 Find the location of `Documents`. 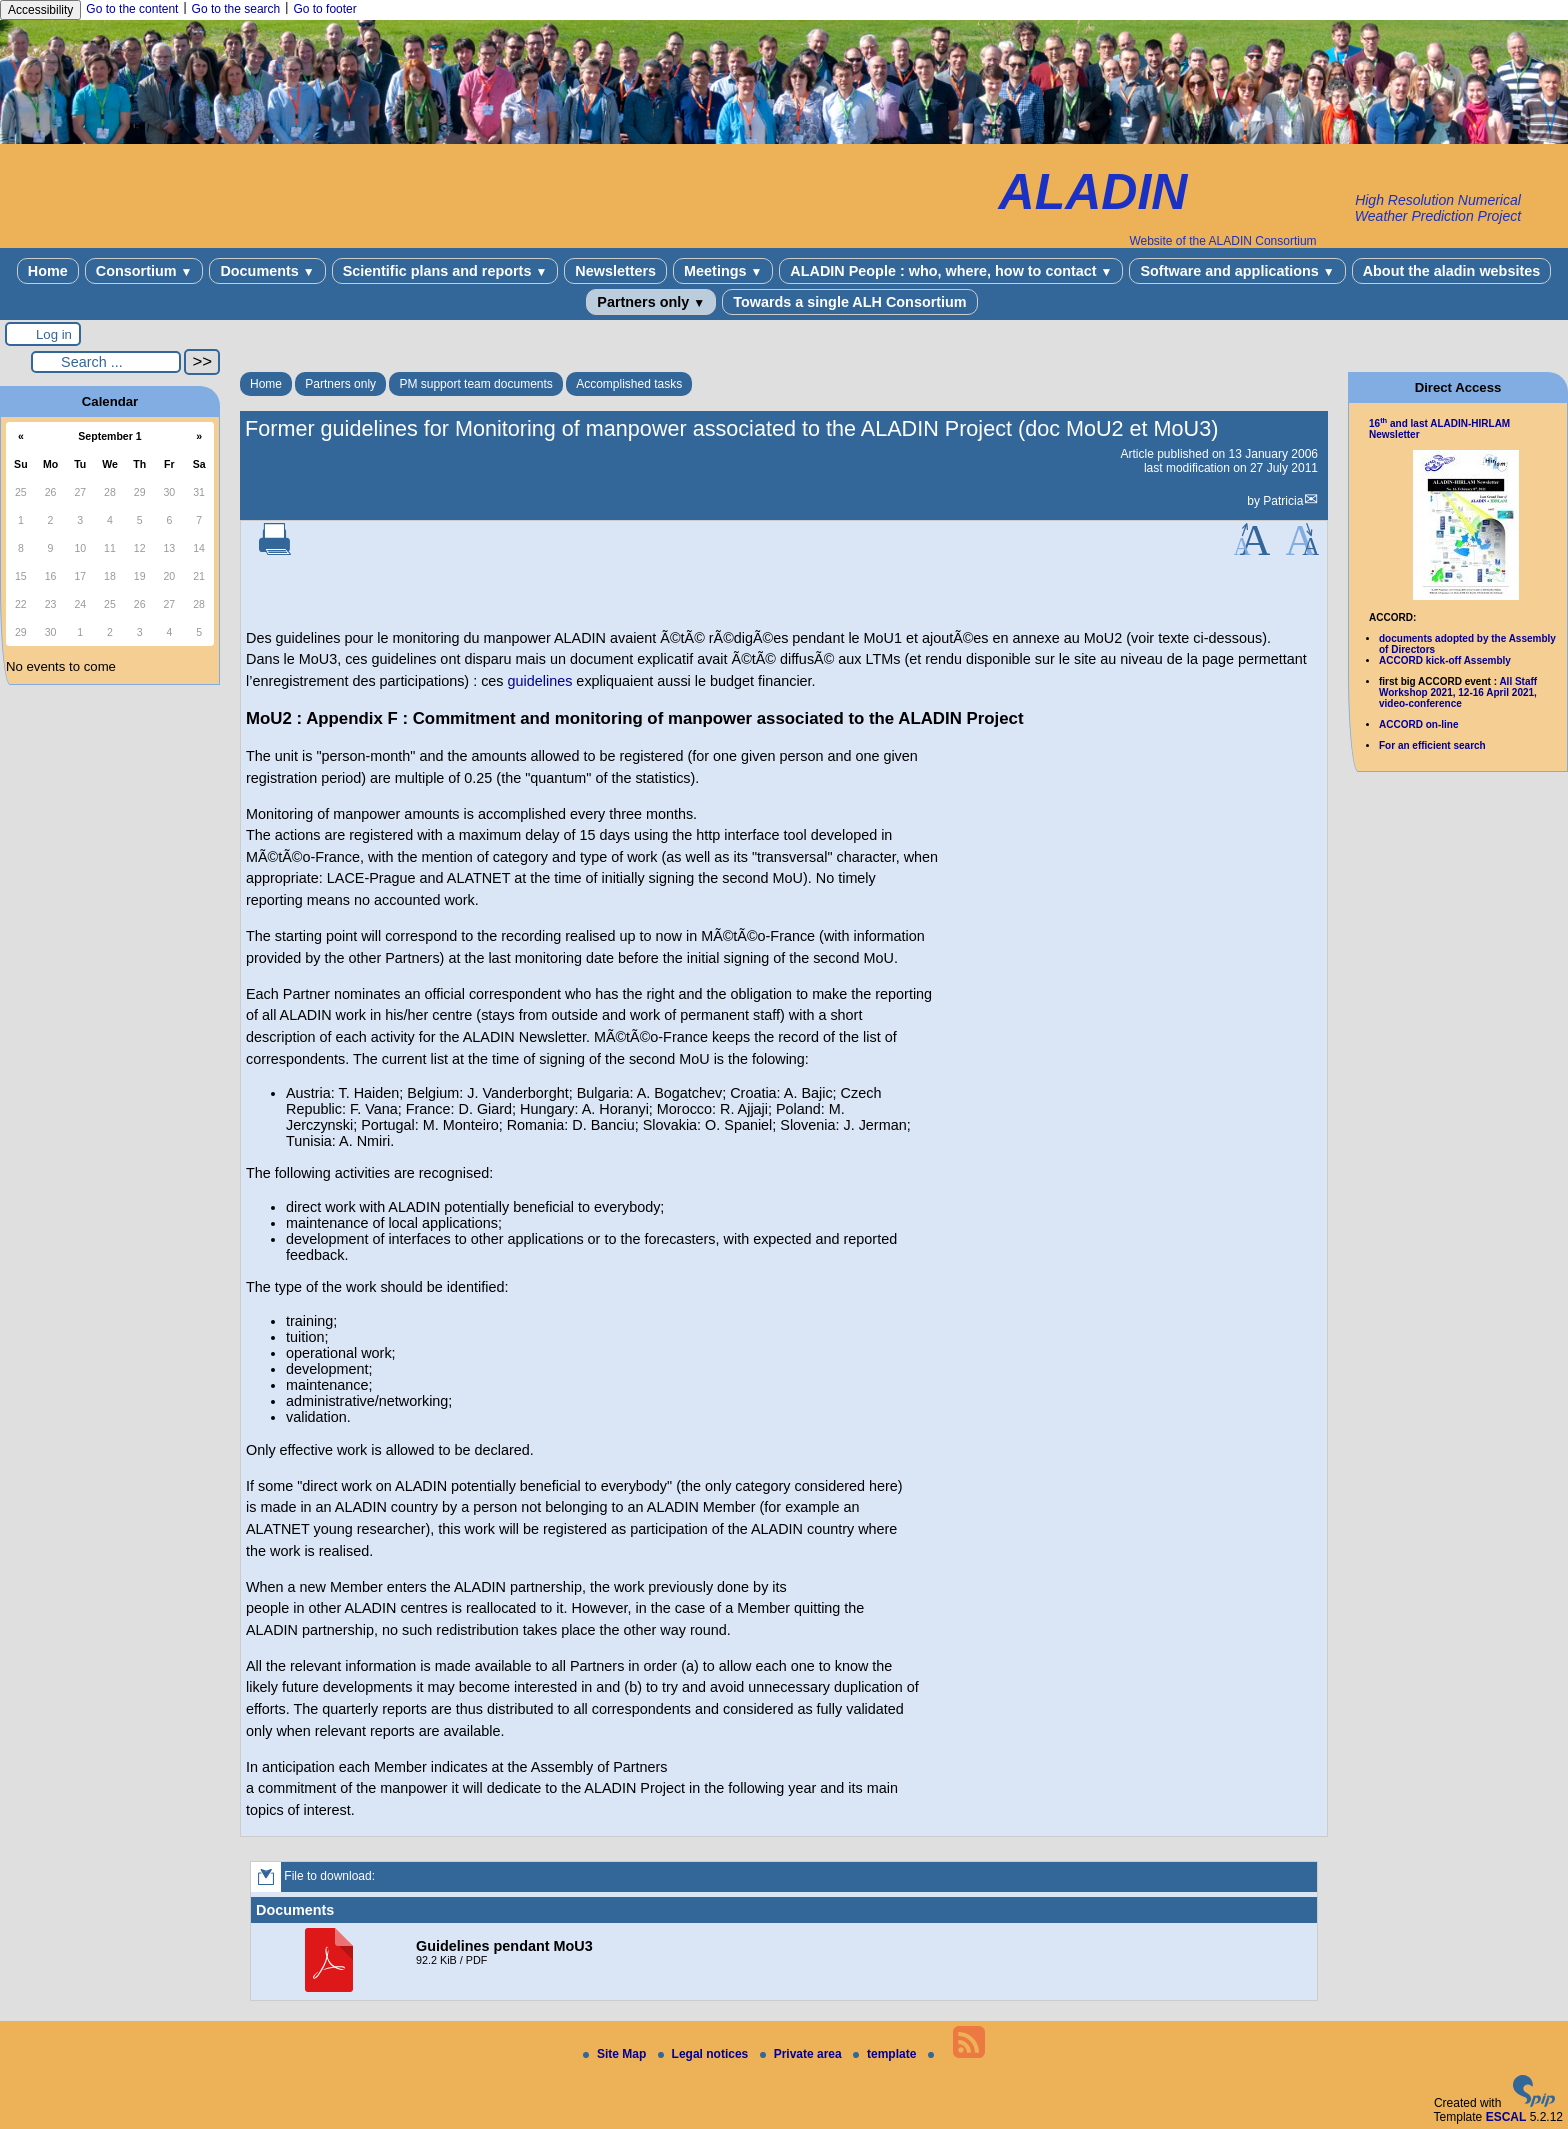

Documents is located at coordinates (267, 271).